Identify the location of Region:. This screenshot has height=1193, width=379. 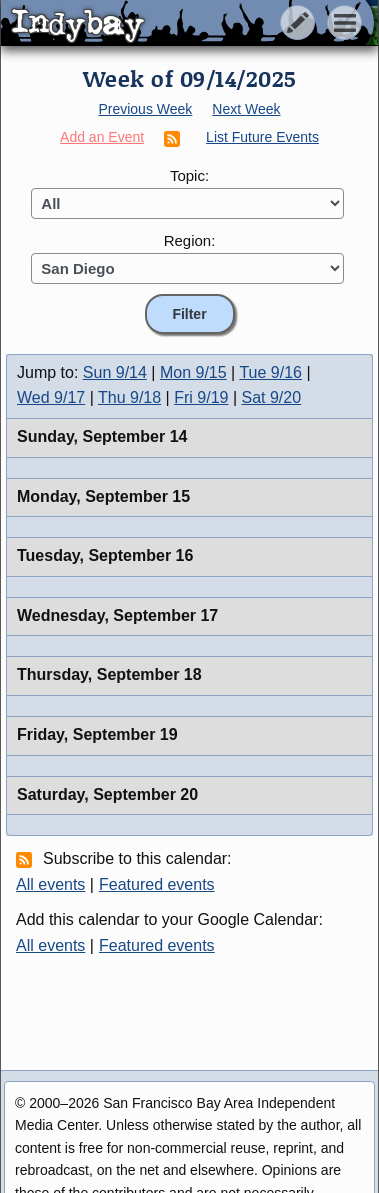
(190, 240).